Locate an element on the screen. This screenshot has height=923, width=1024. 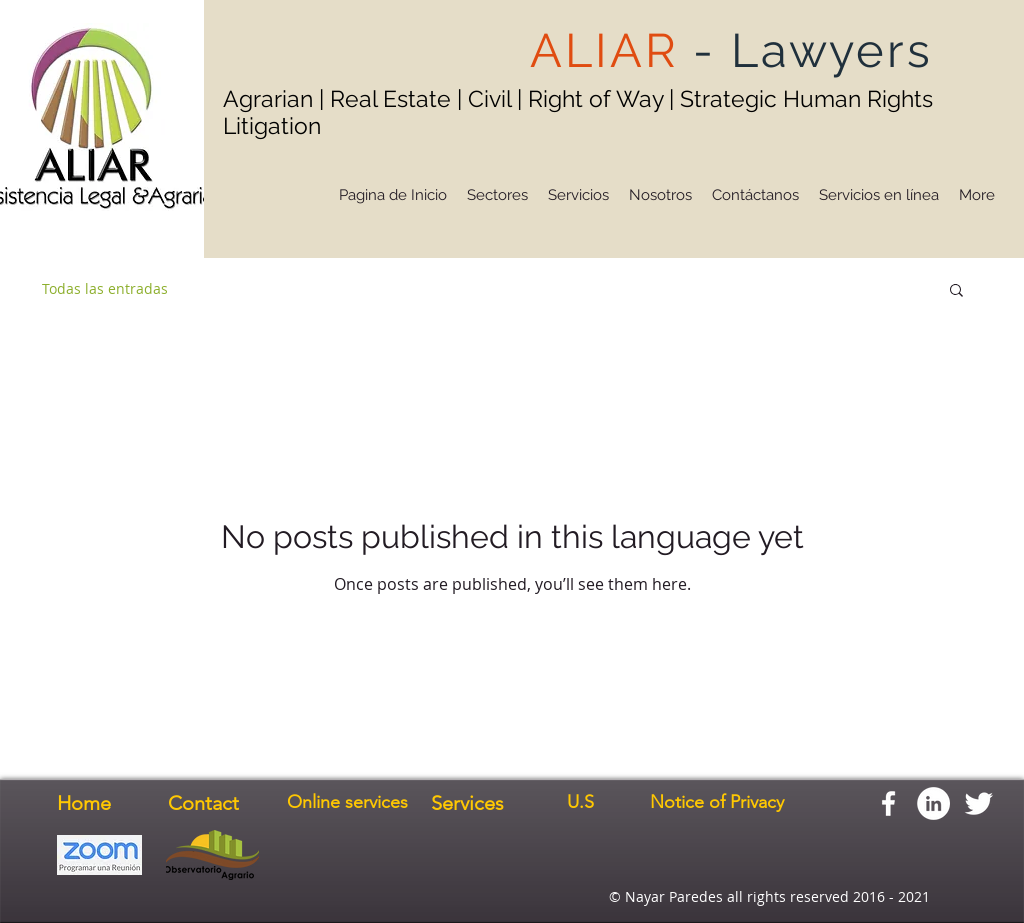
[Contact] is located at coordinates (203, 803).